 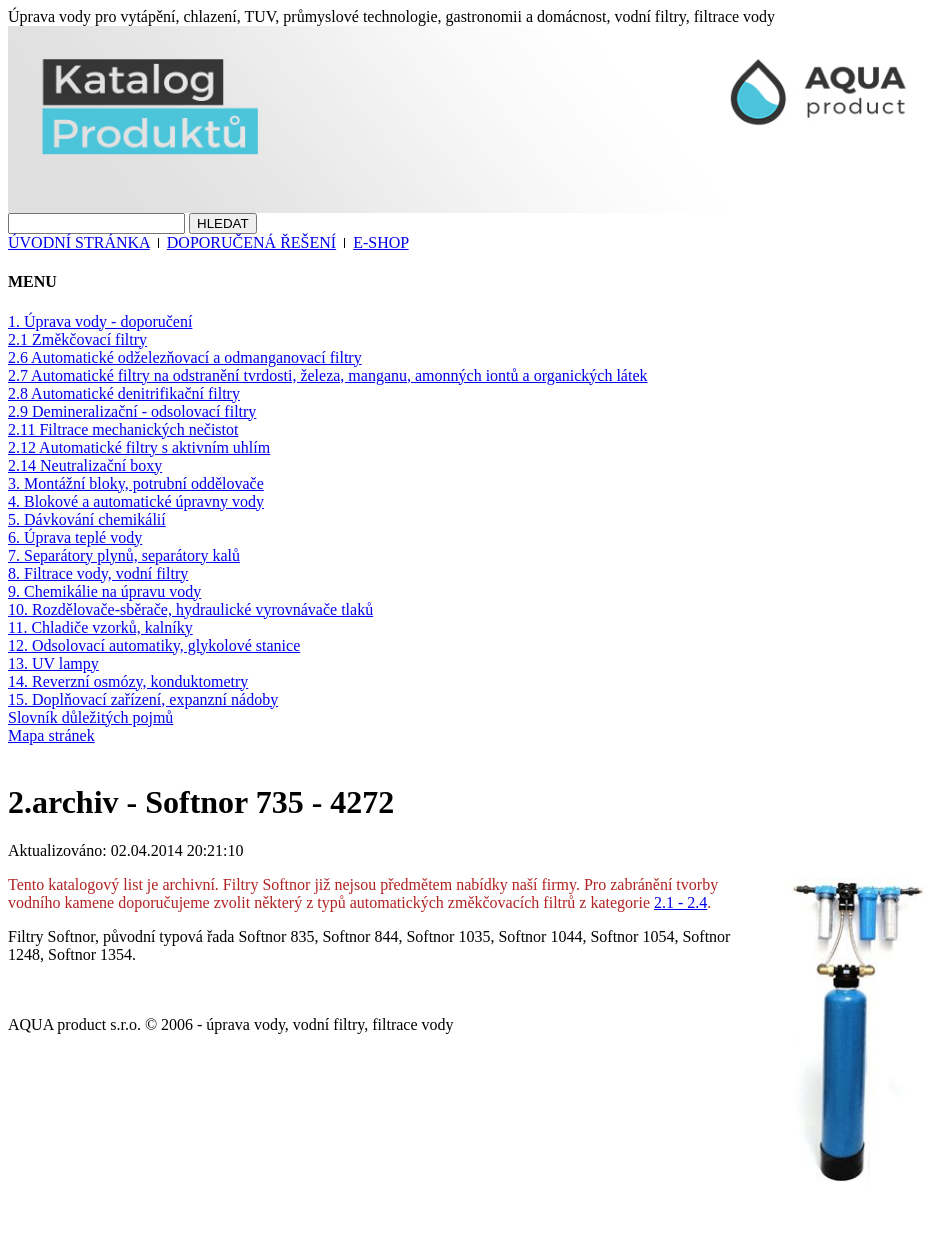 I want to click on 9. Chemikálie na úpravu vody, so click(x=104, y=591).